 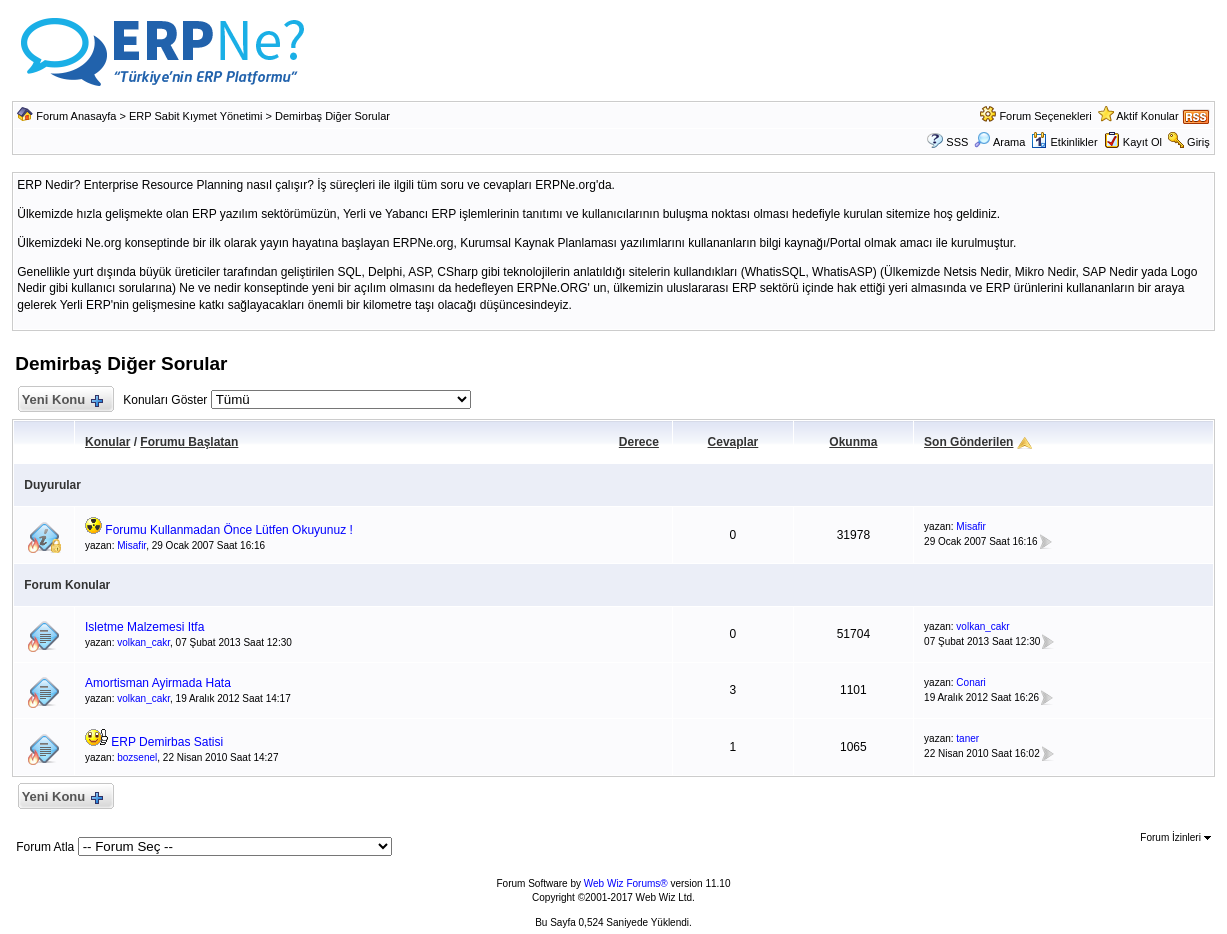 I want to click on Isletme Malzemesi Itfa, so click(x=144, y=627).